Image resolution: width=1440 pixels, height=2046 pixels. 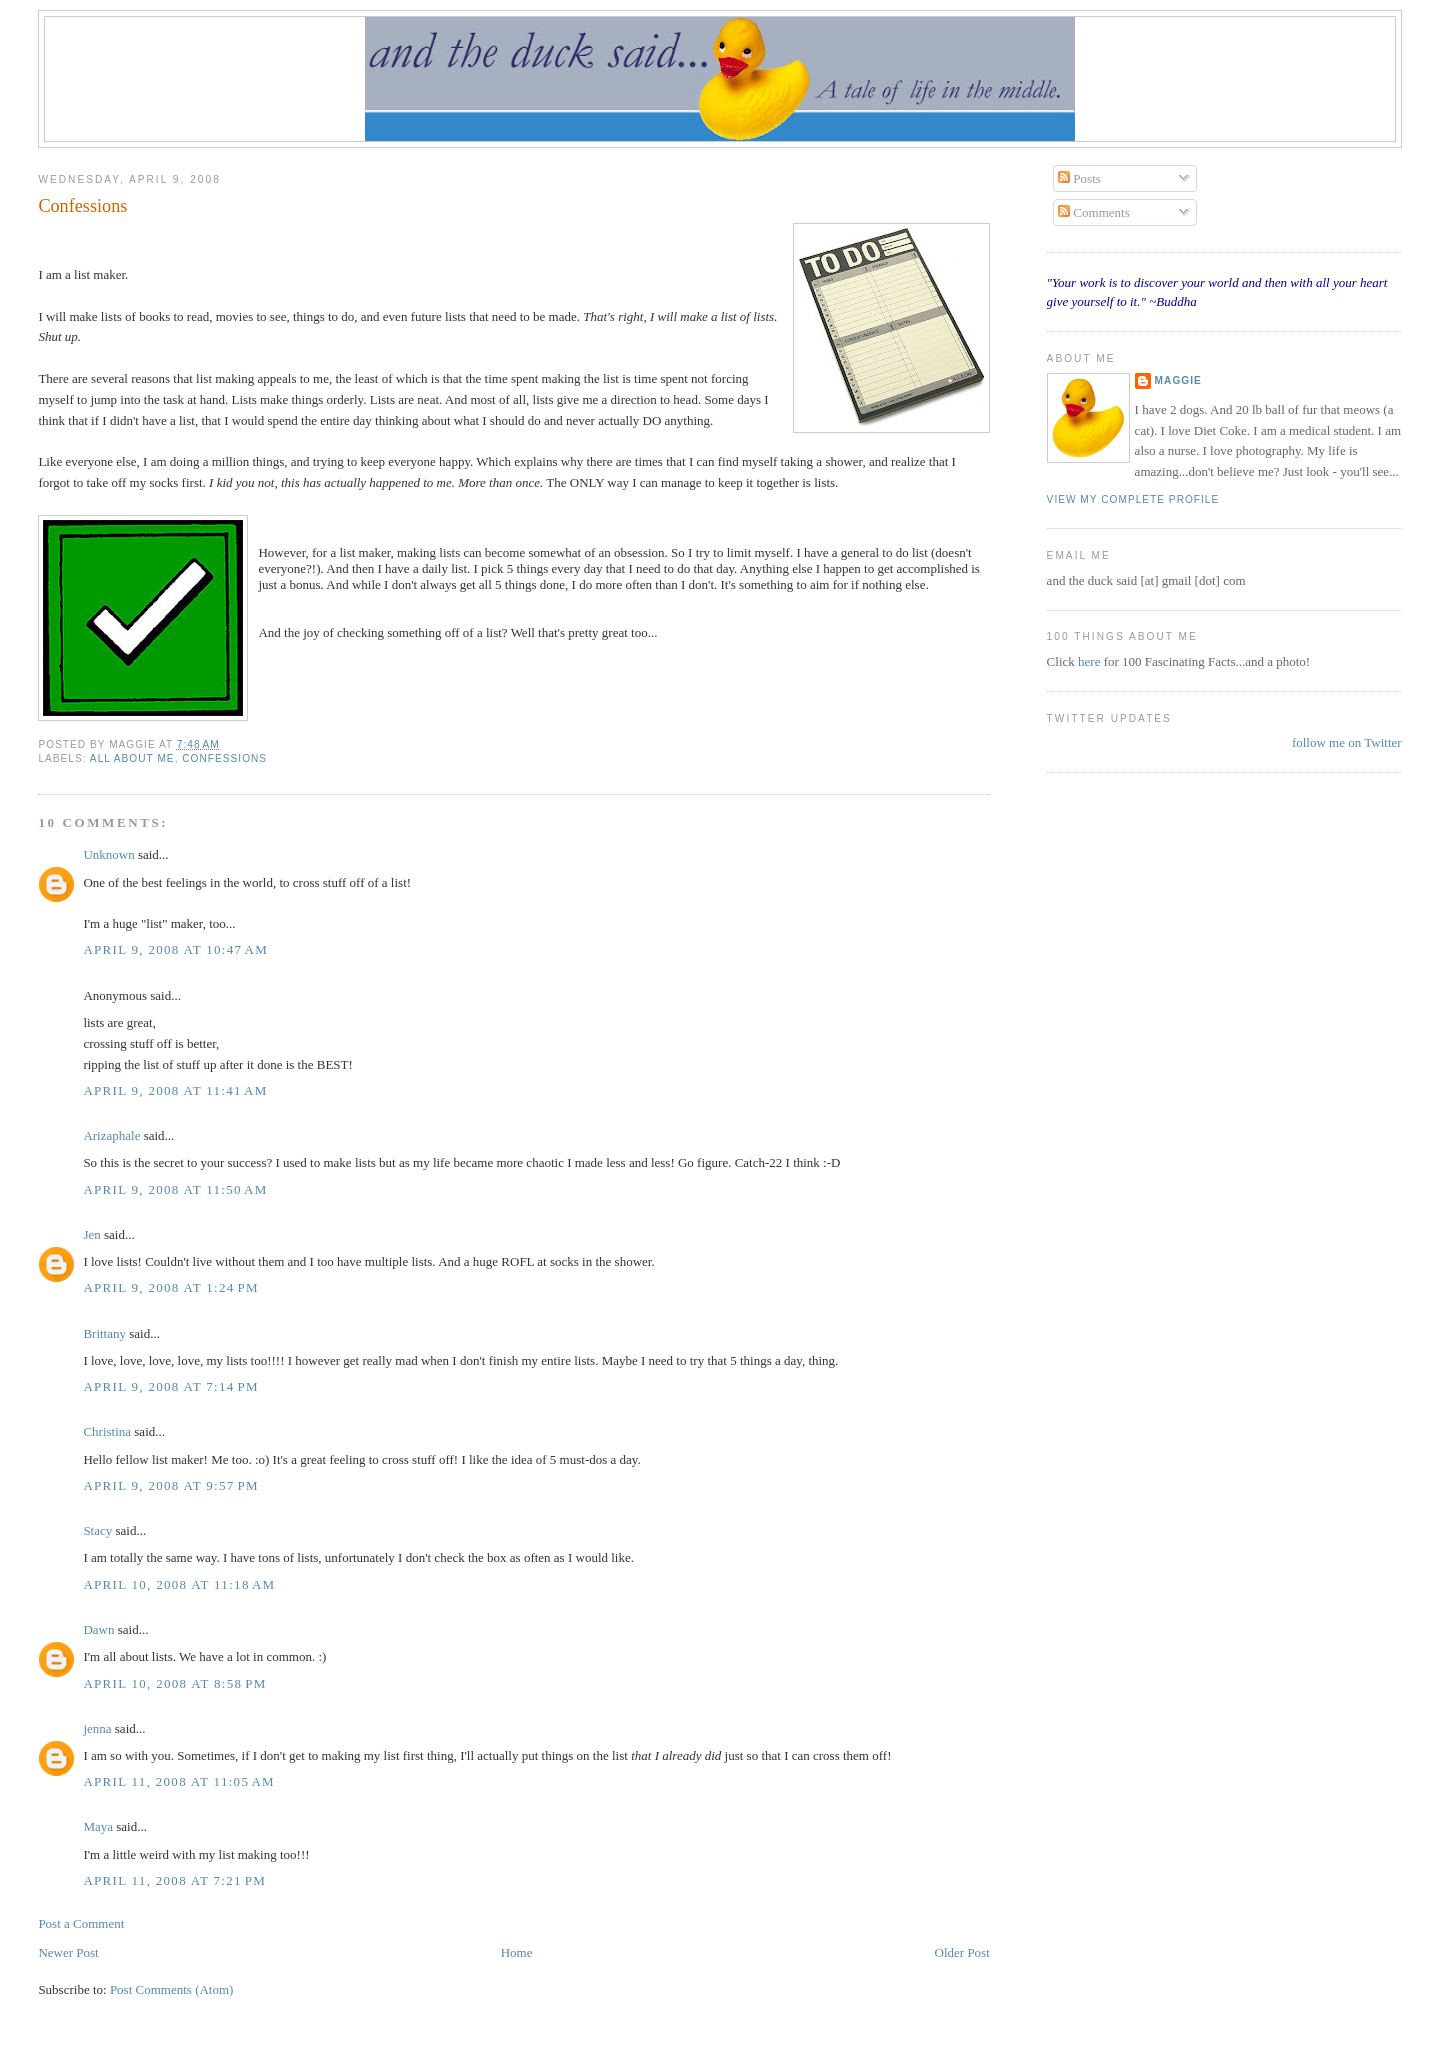 I want to click on View my complete profile, so click(x=1133, y=499).